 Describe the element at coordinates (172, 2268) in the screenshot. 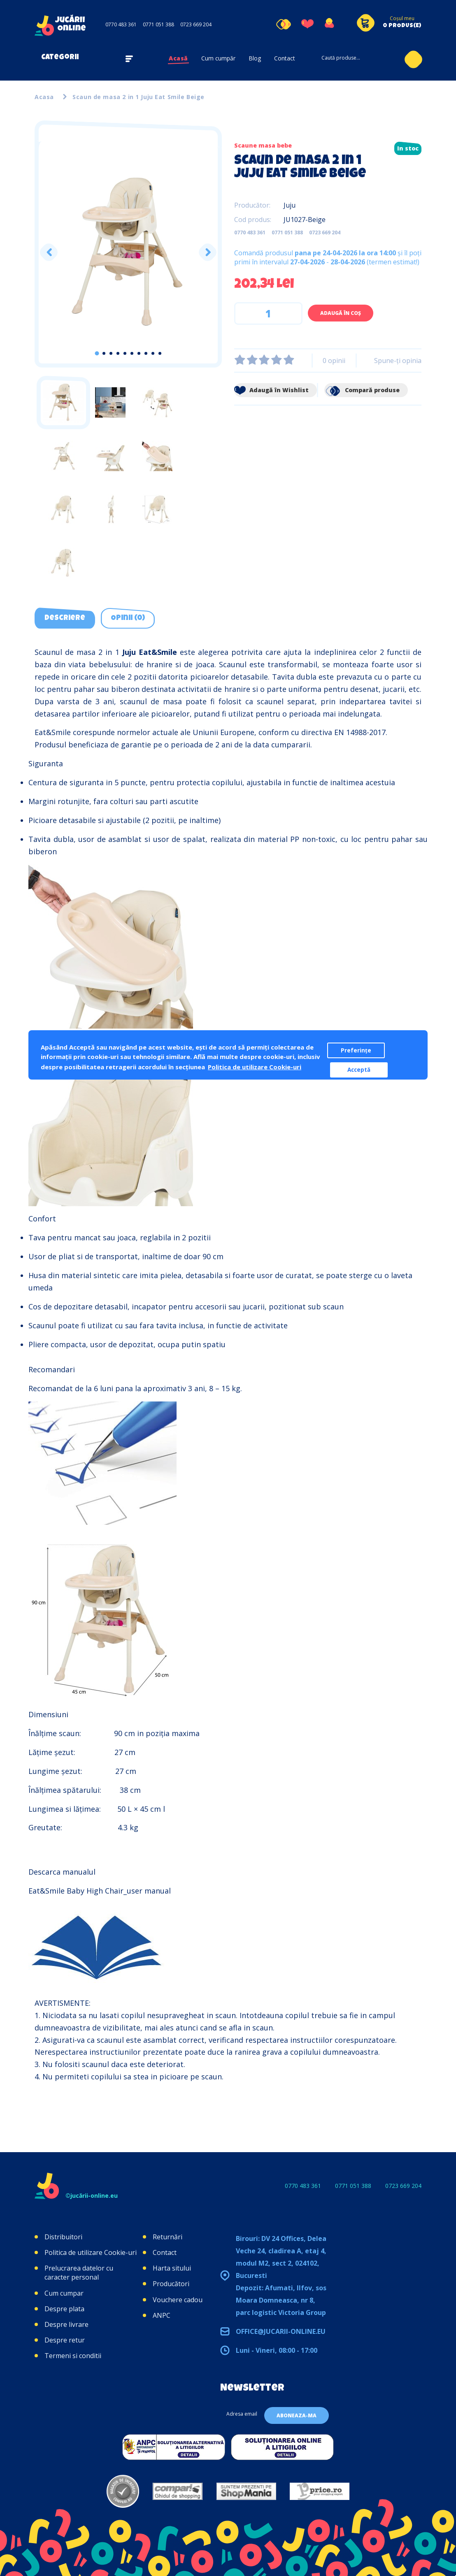

I see `Harta sitului` at that location.